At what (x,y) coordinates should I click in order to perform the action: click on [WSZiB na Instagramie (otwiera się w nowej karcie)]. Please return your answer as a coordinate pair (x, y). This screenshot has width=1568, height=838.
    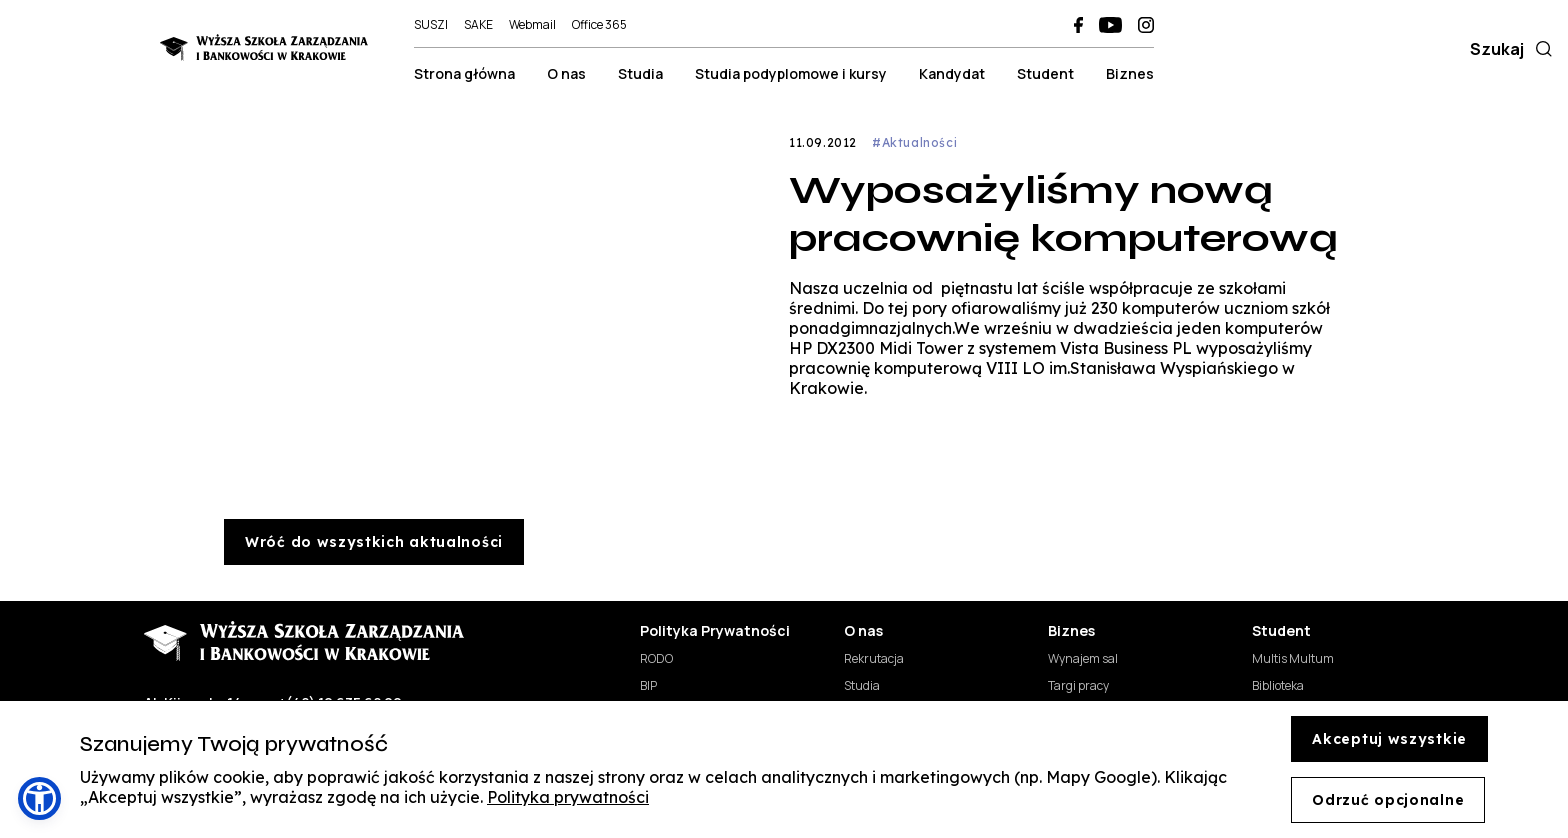
    Looking at the image, I should click on (1146, 25).